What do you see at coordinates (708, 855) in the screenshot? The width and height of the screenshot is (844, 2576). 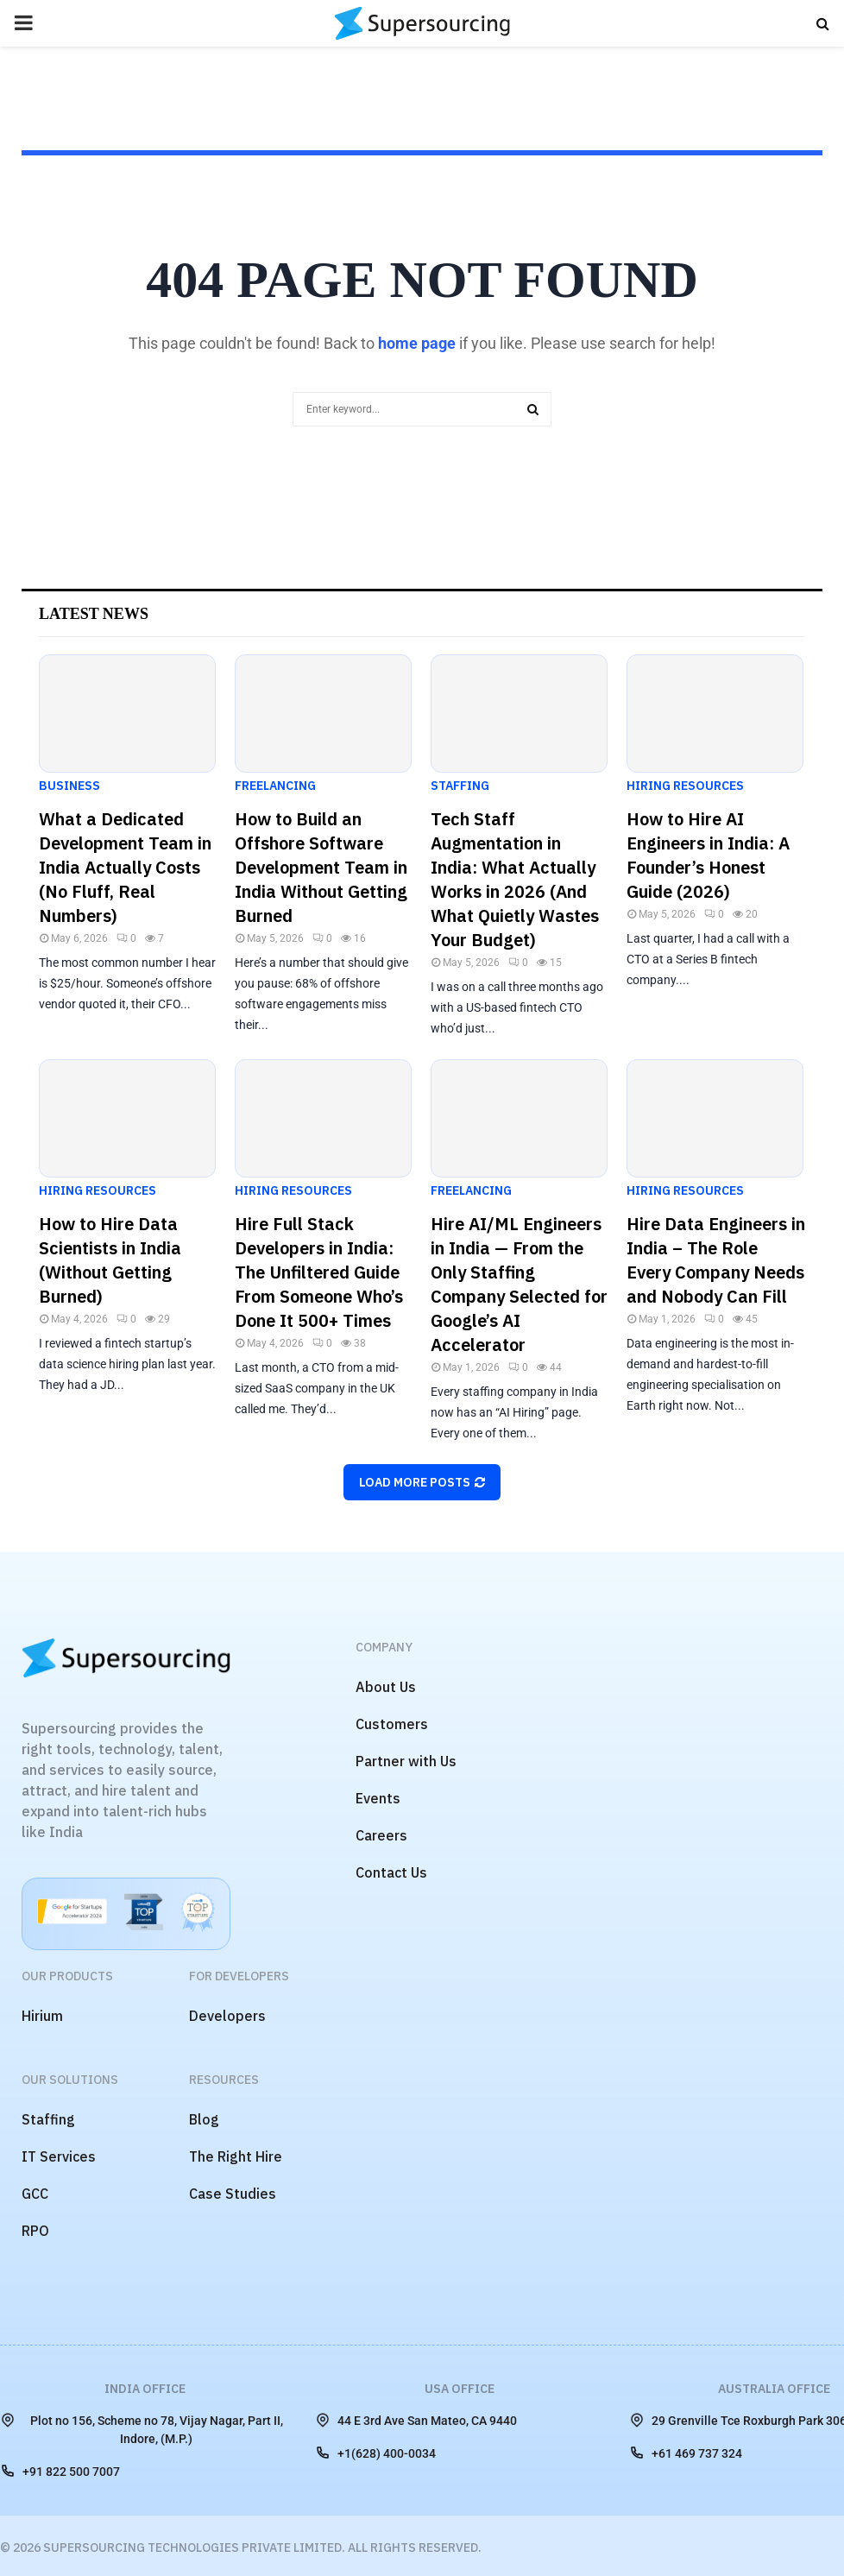 I see `How to Hire AI Engineers in India: A Founder’s Honest Guide (2026)` at bounding box center [708, 855].